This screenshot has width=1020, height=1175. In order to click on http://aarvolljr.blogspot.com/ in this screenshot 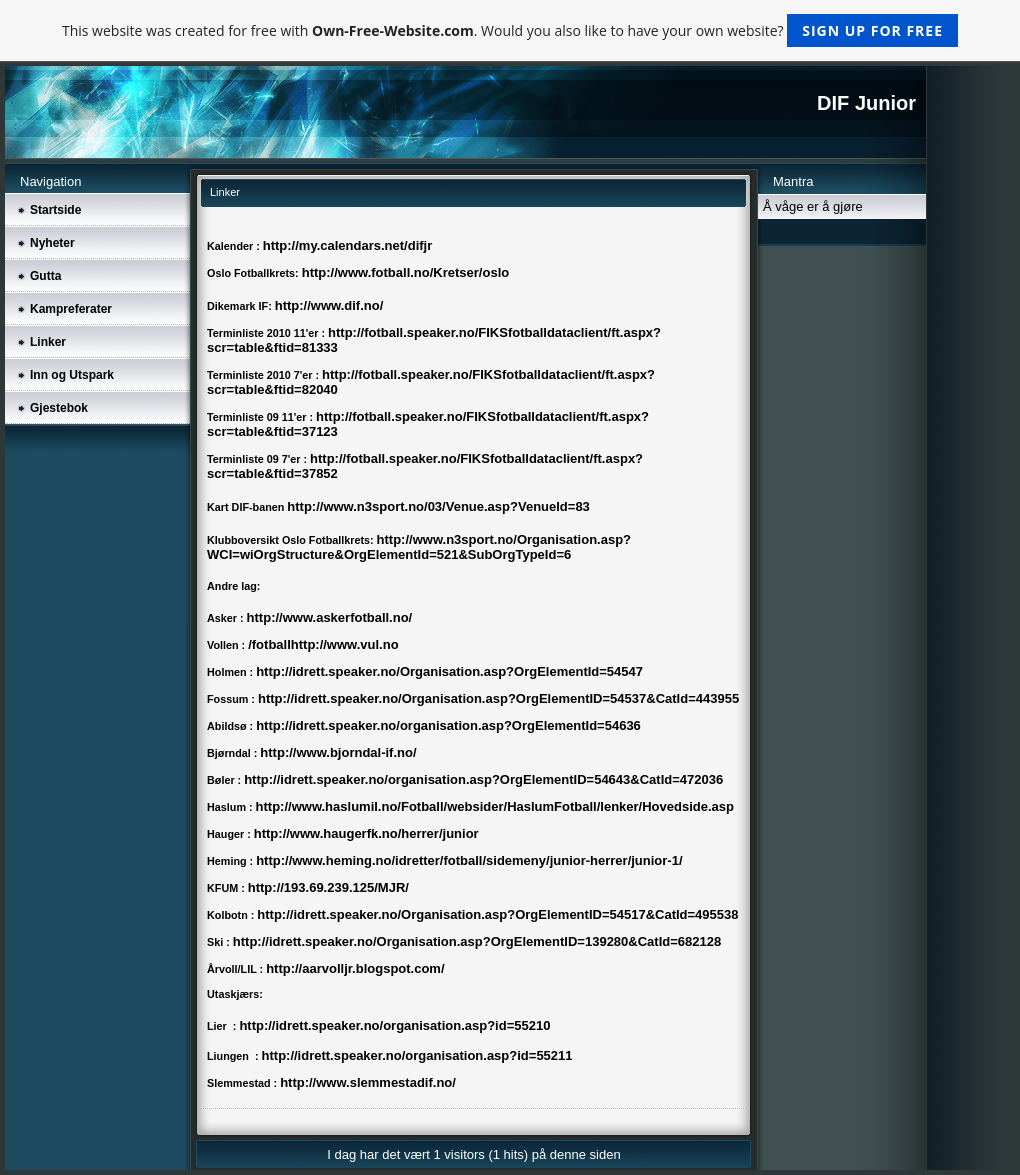, I will do `click(355, 968)`.